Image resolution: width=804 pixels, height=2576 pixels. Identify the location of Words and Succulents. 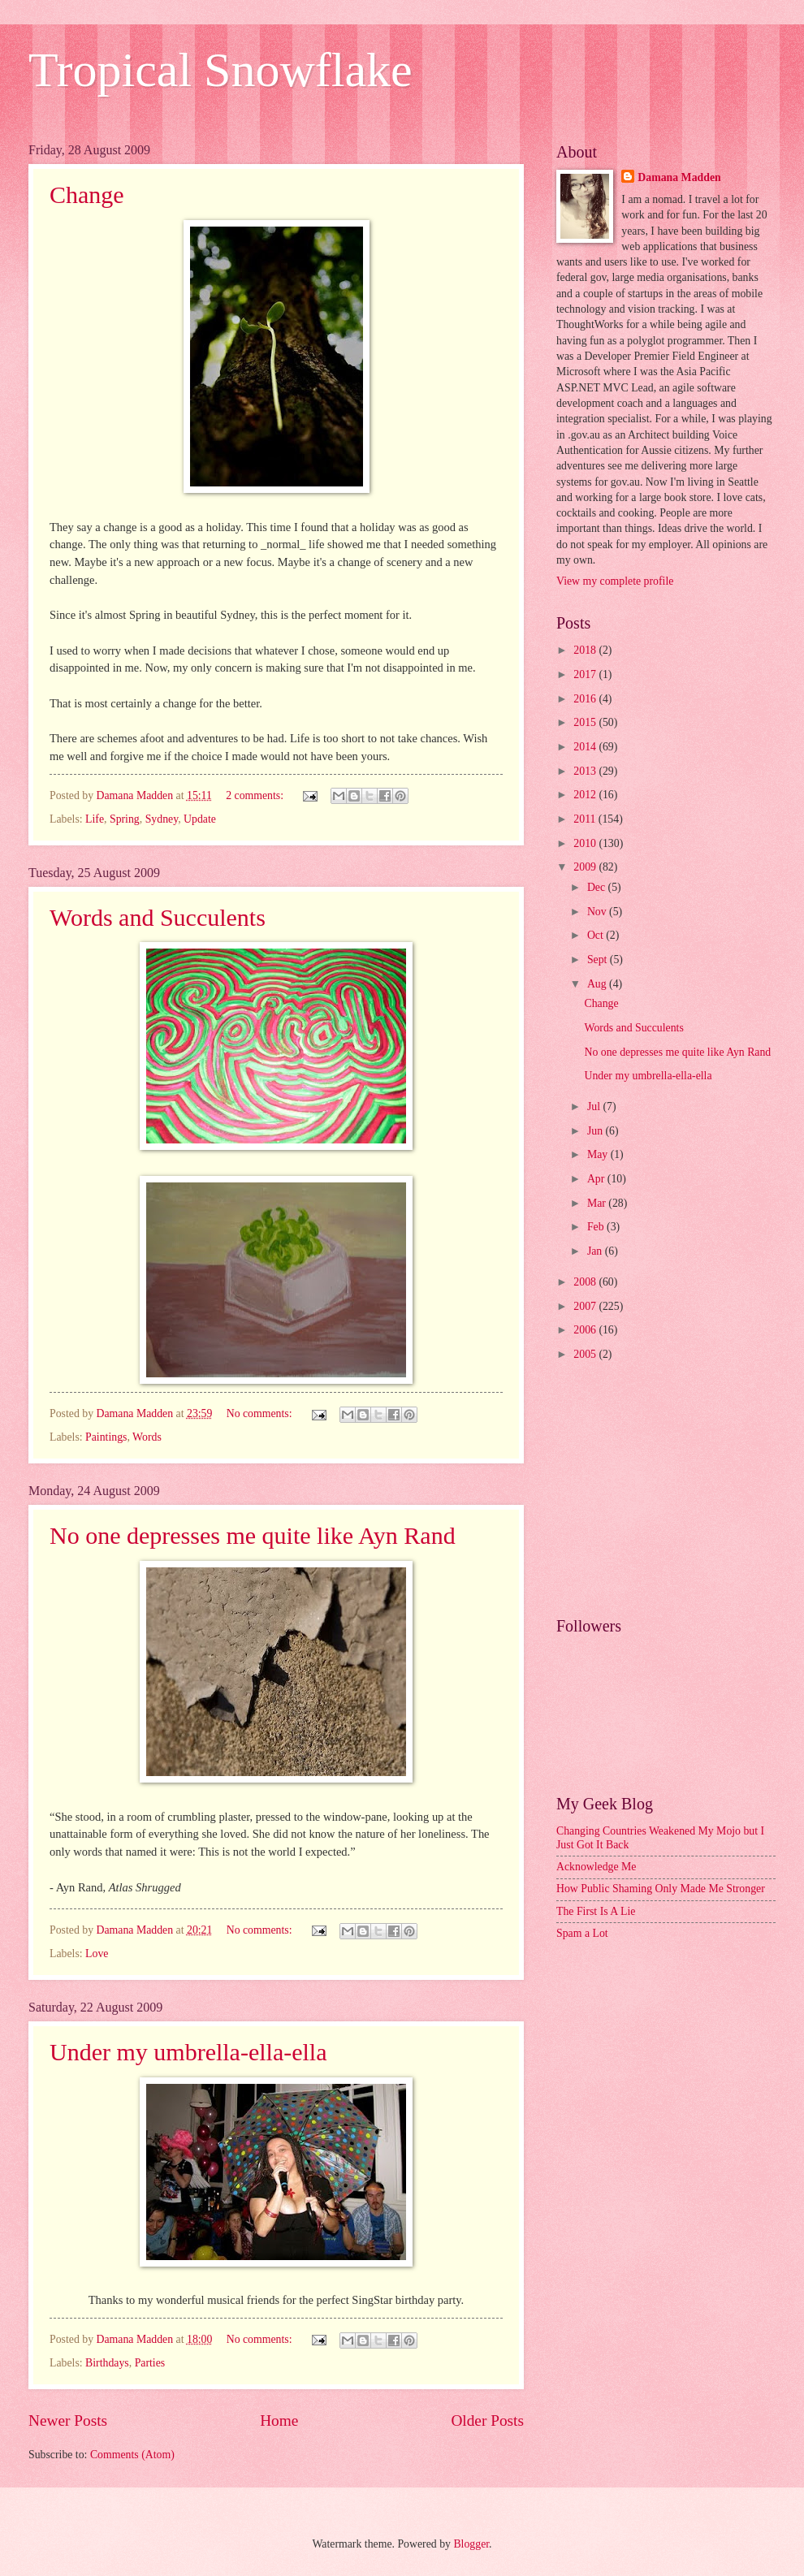
(158, 917).